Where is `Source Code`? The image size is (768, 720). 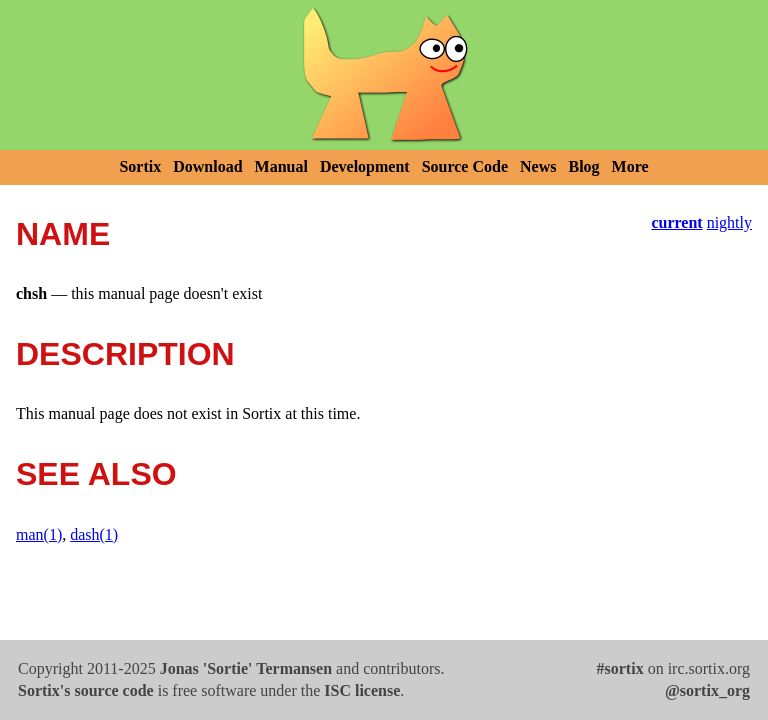 Source Code is located at coordinates (465, 166).